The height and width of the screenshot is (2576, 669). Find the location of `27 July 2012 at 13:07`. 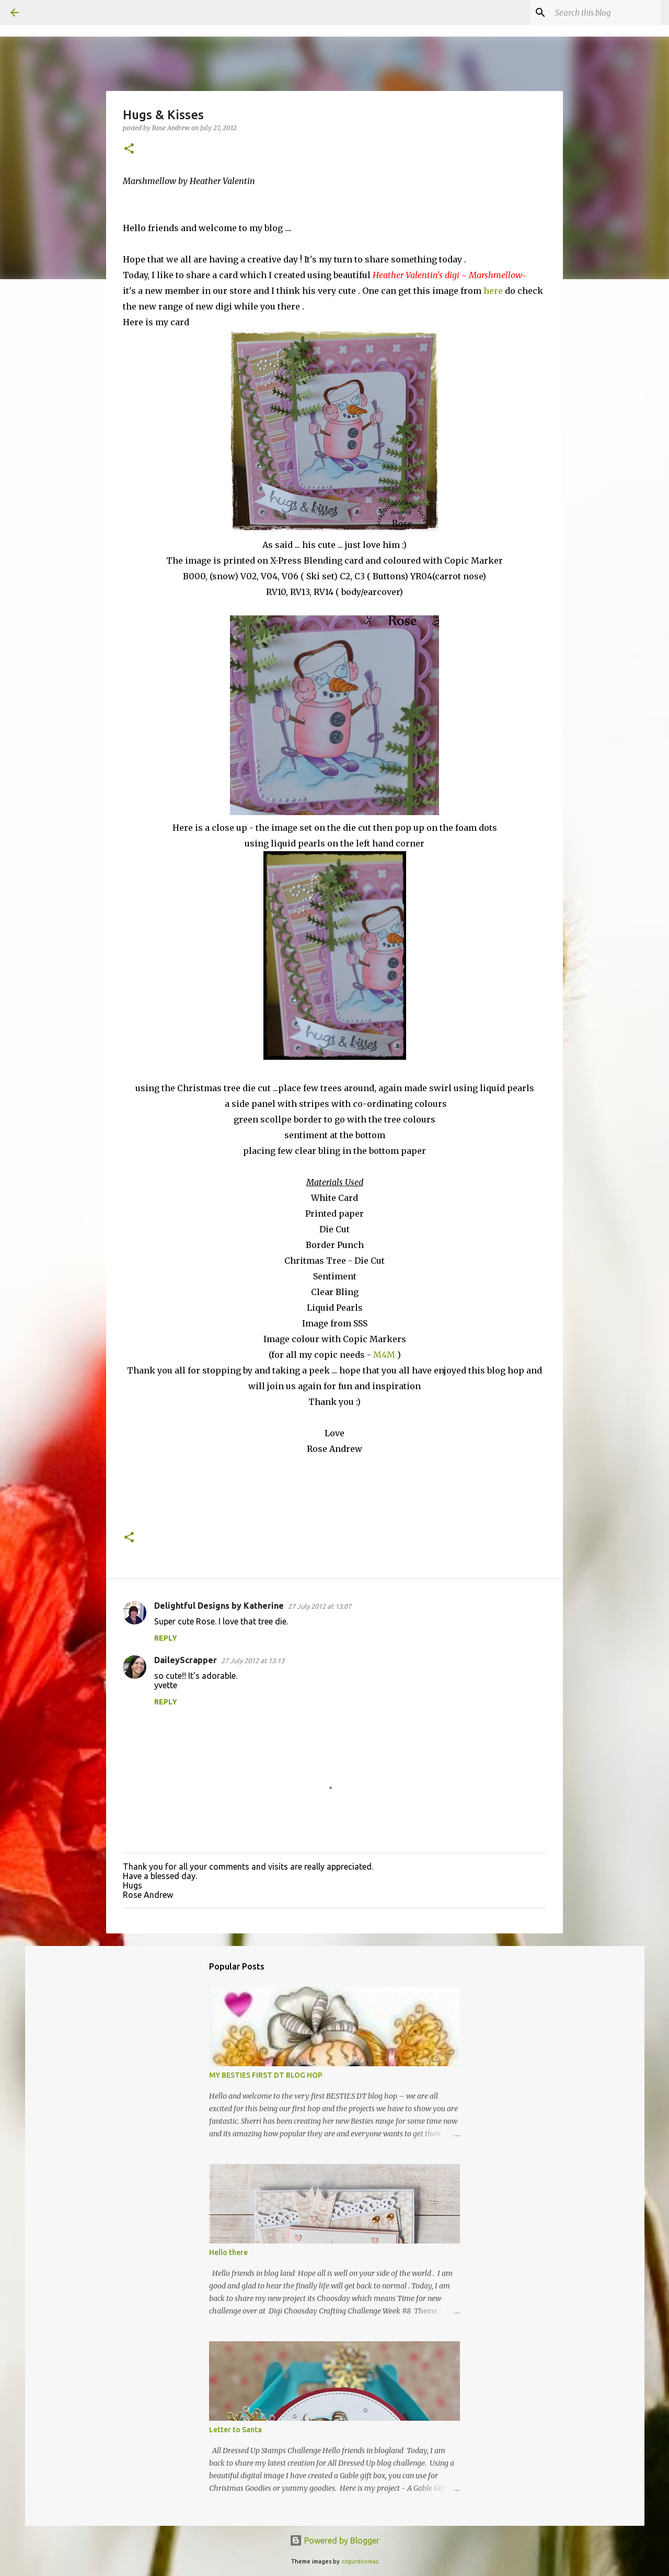

27 July 2012 at 13:07 is located at coordinates (319, 1606).